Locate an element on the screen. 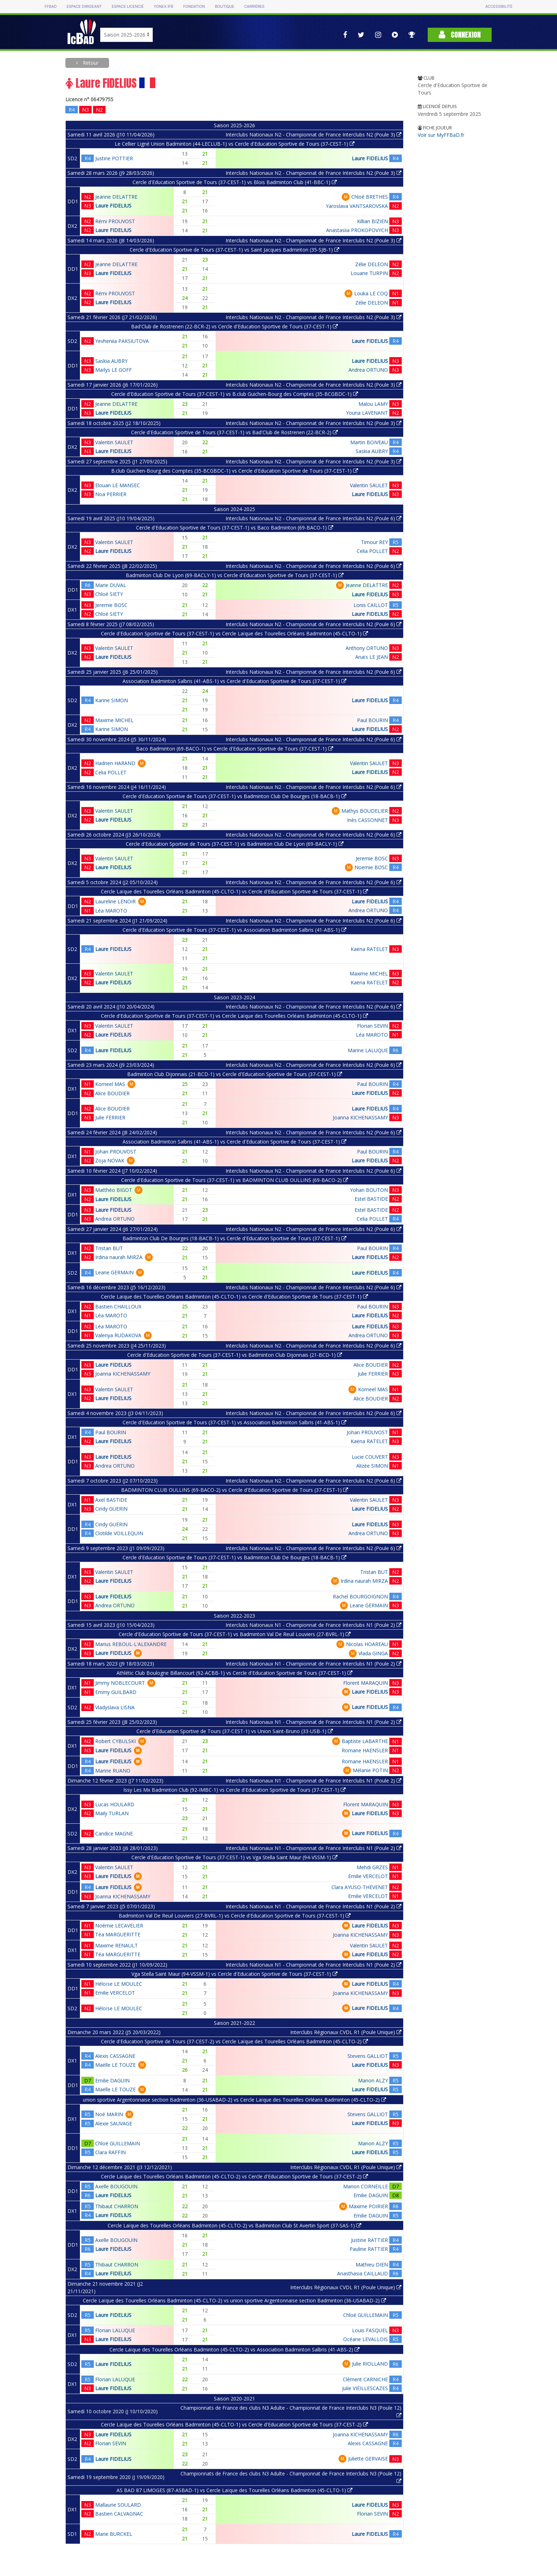  Espace dirigeant is located at coordinates (84, 6).